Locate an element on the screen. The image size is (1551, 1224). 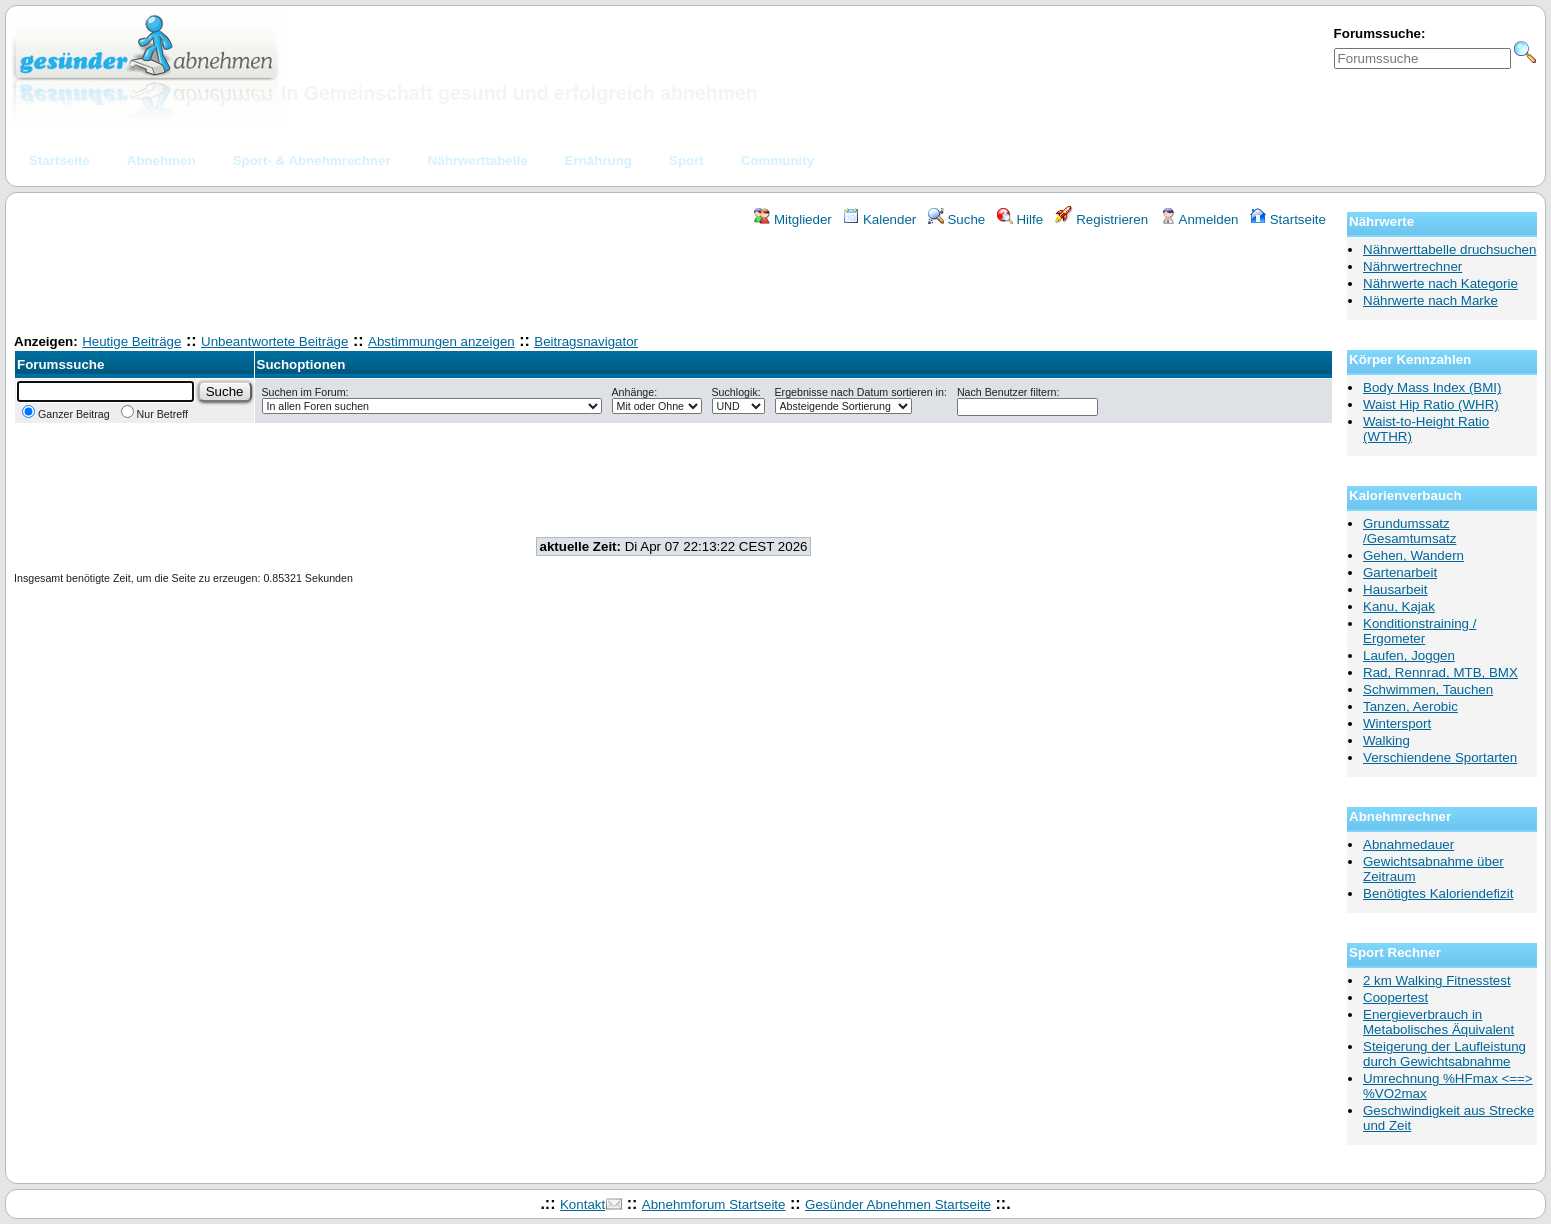
Benötigtes Kaloriendefizit is located at coordinates (1438, 893).